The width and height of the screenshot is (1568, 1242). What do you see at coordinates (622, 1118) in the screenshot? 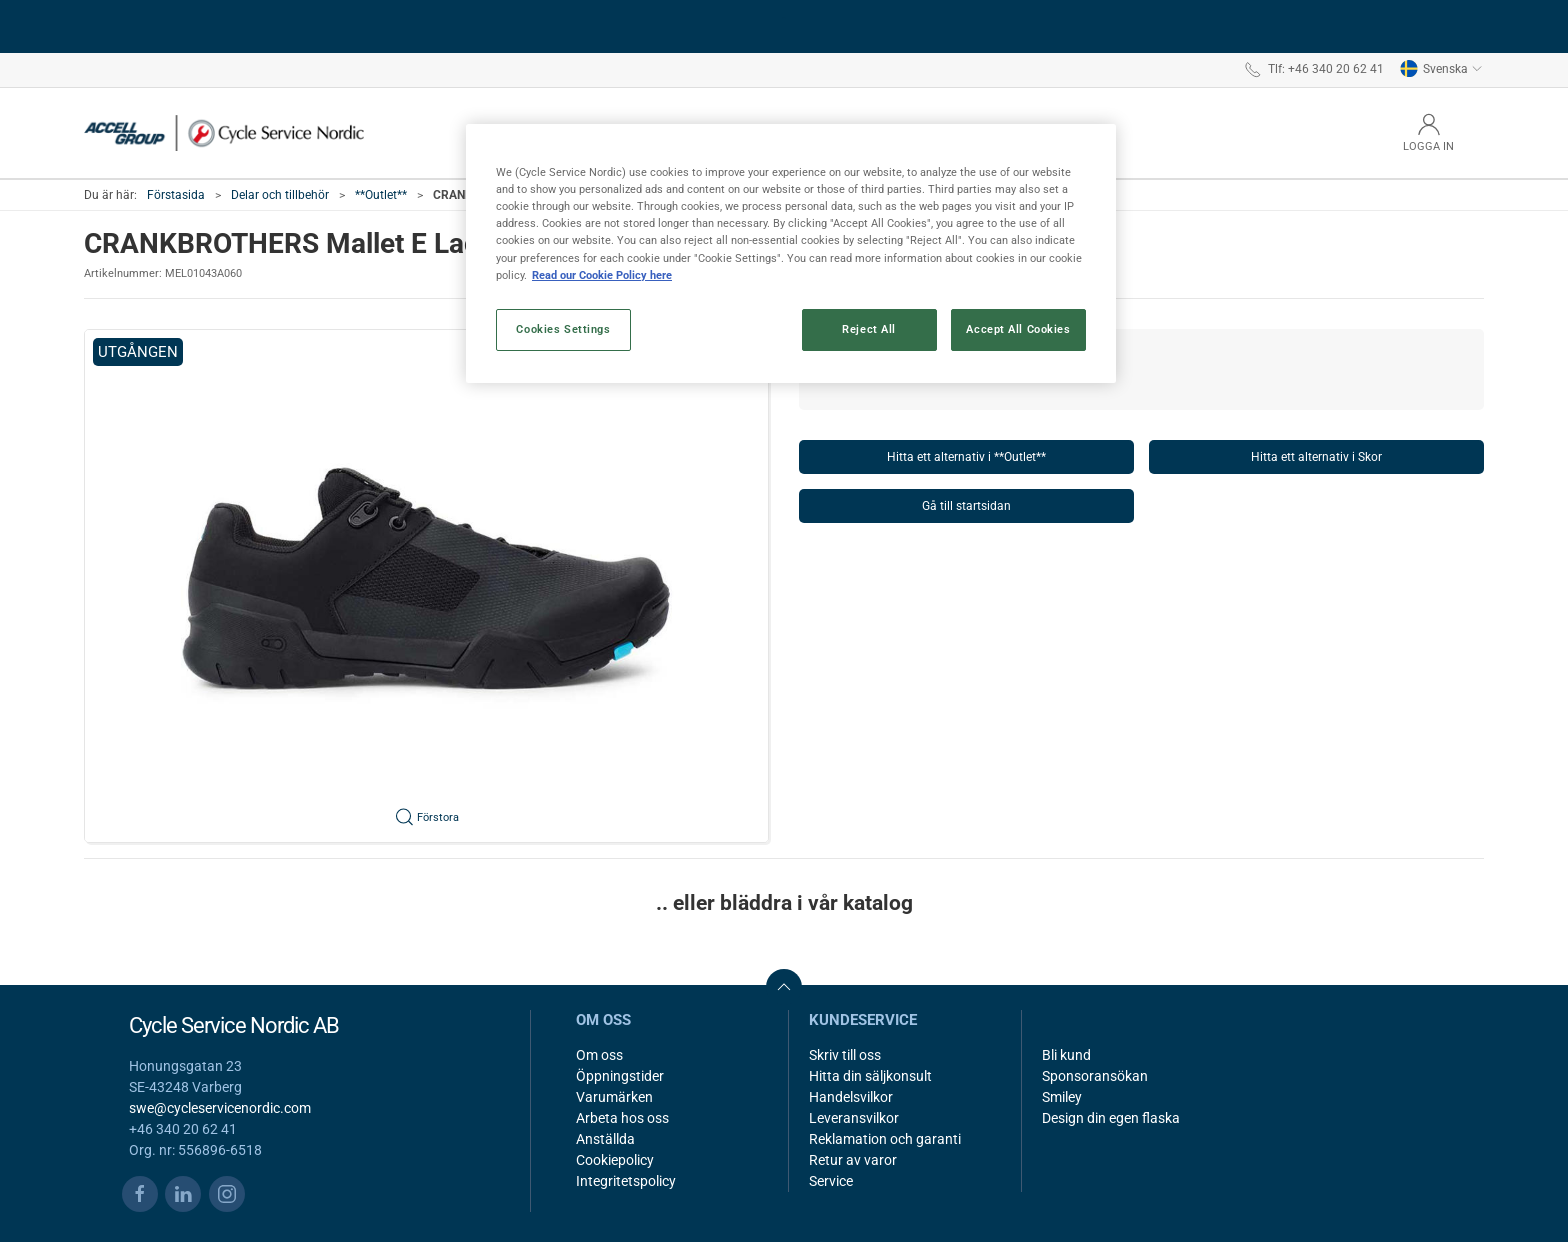
I see `Arbeta hos oss` at bounding box center [622, 1118].